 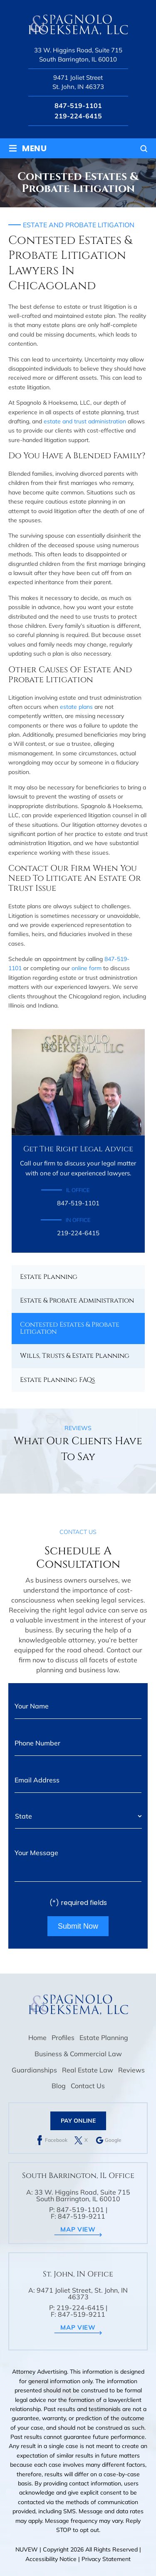 What do you see at coordinates (87, 2070) in the screenshot?
I see `Real Estate Law` at bounding box center [87, 2070].